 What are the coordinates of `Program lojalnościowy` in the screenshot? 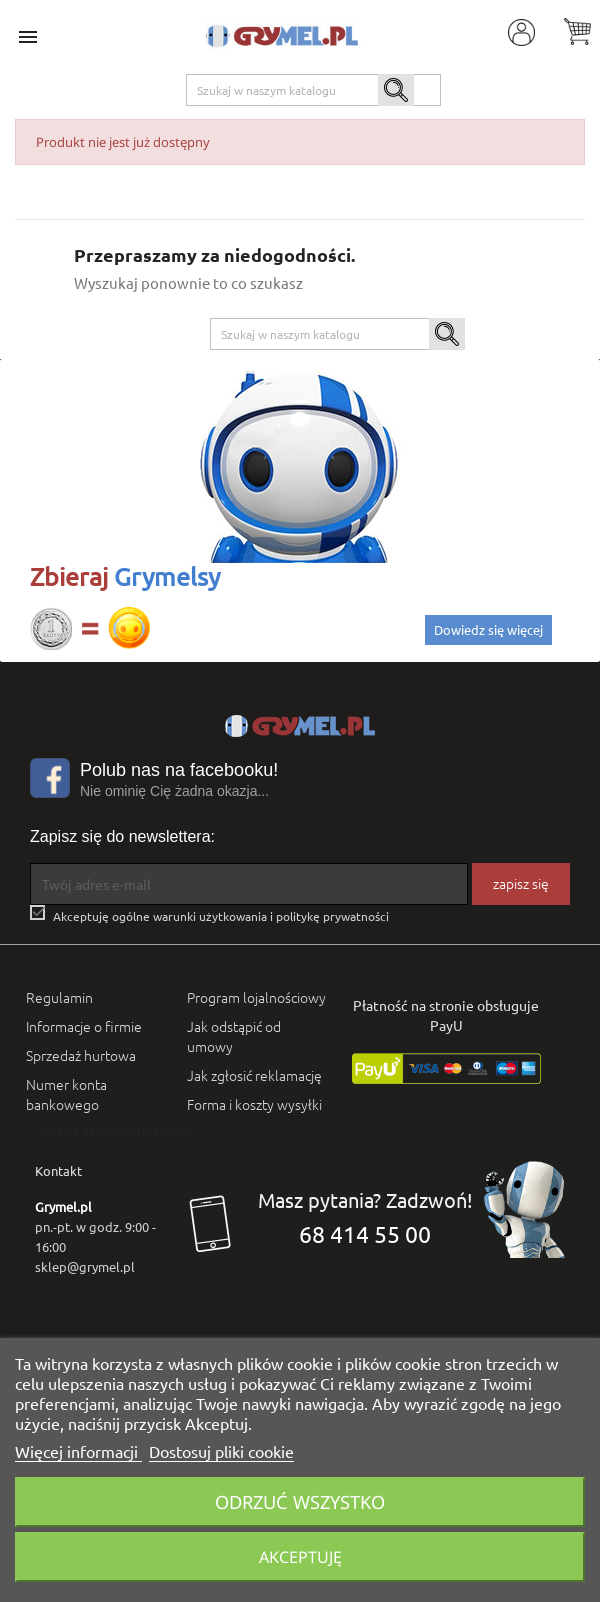 It's located at (256, 997).